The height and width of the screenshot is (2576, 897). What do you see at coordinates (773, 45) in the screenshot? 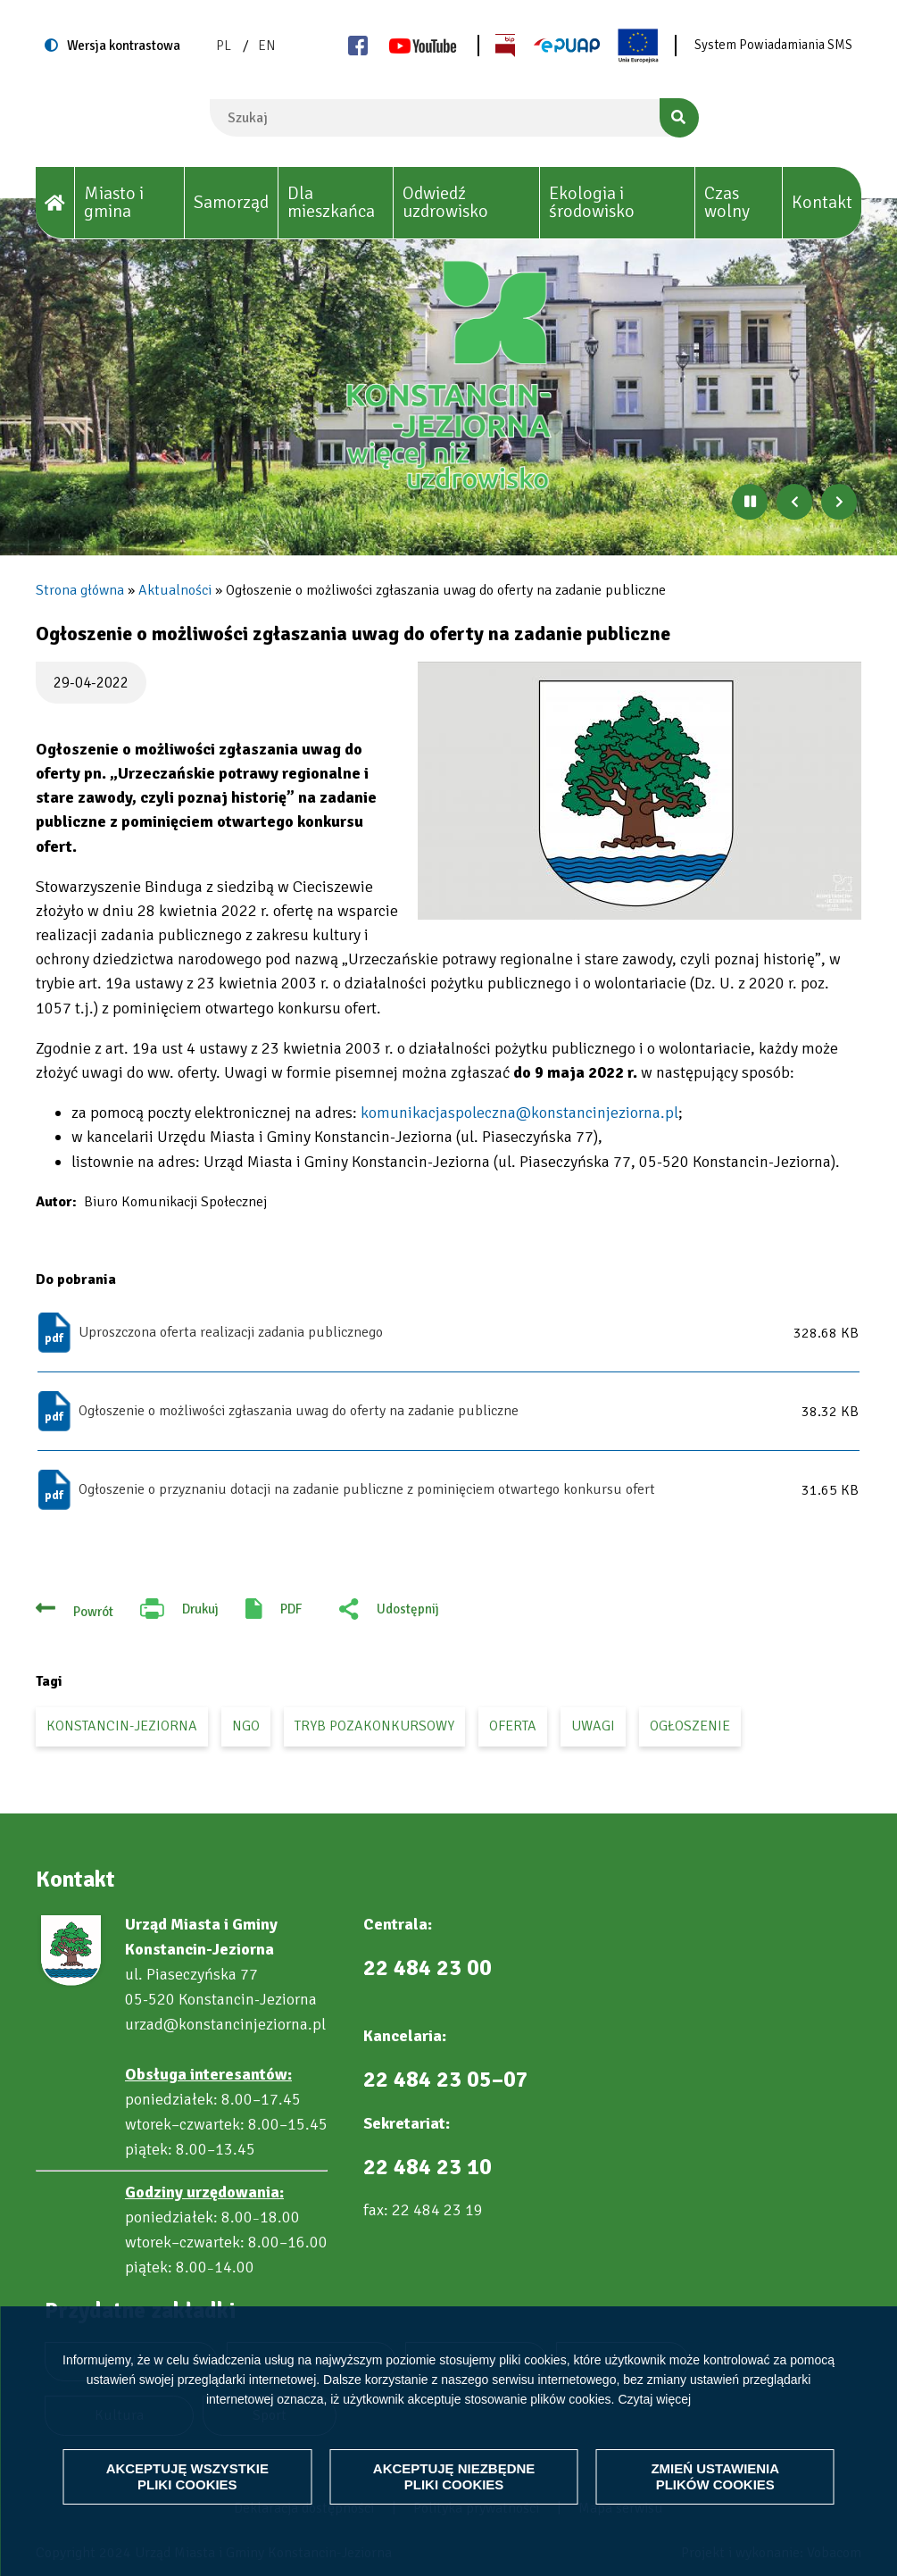
I see `System Powiadamiania SMS` at bounding box center [773, 45].